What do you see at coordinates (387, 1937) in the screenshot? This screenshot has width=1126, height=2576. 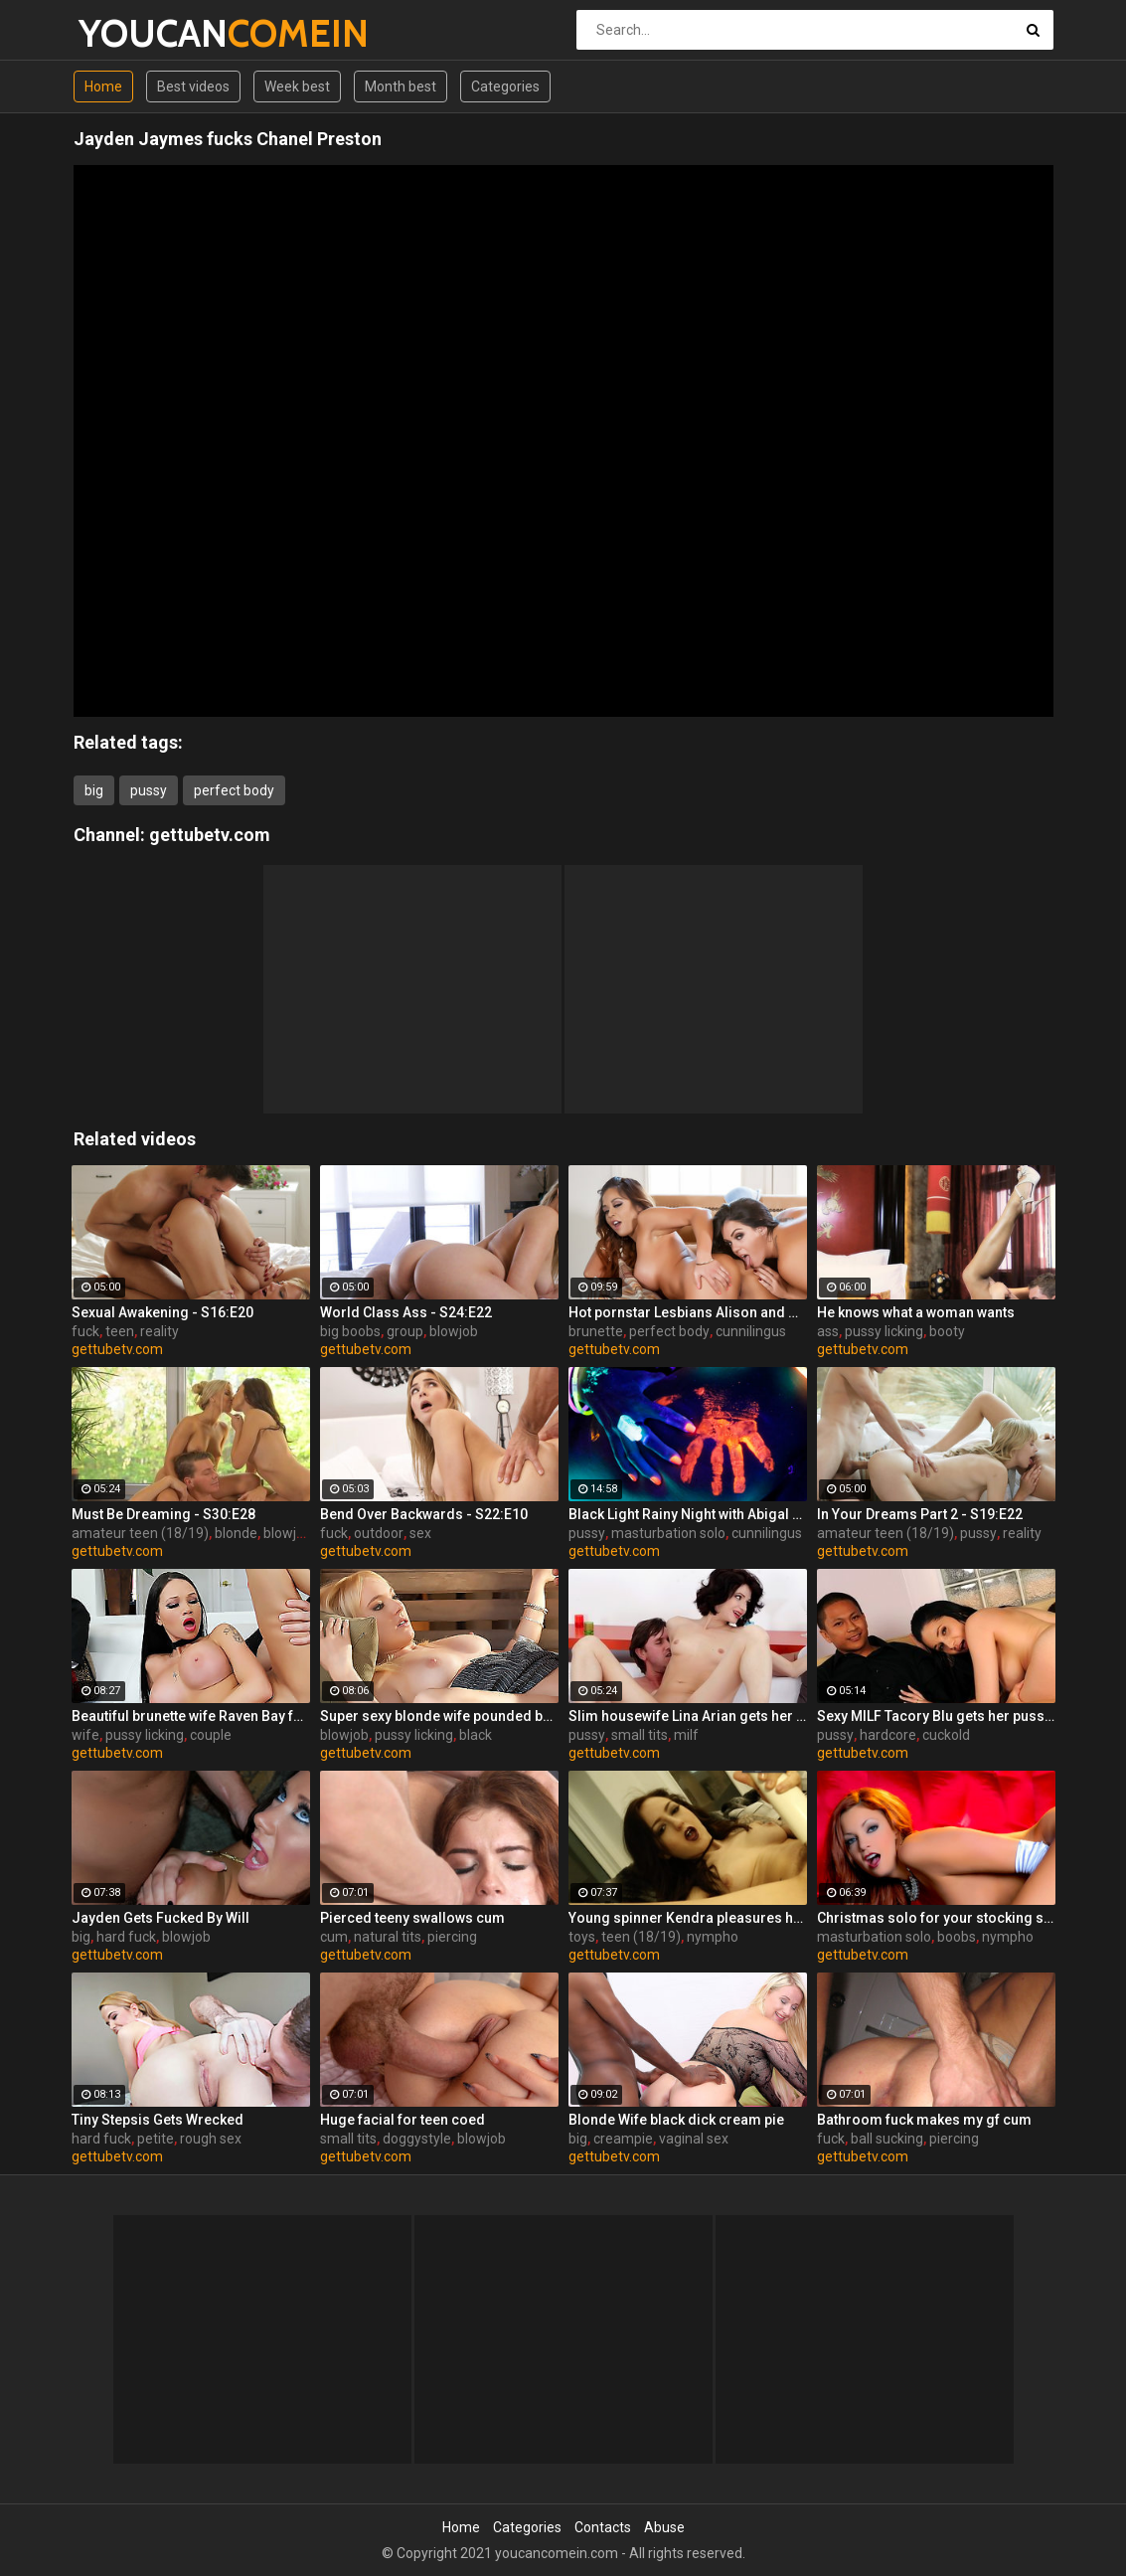 I see `natural tits` at bounding box center [387, 1937].